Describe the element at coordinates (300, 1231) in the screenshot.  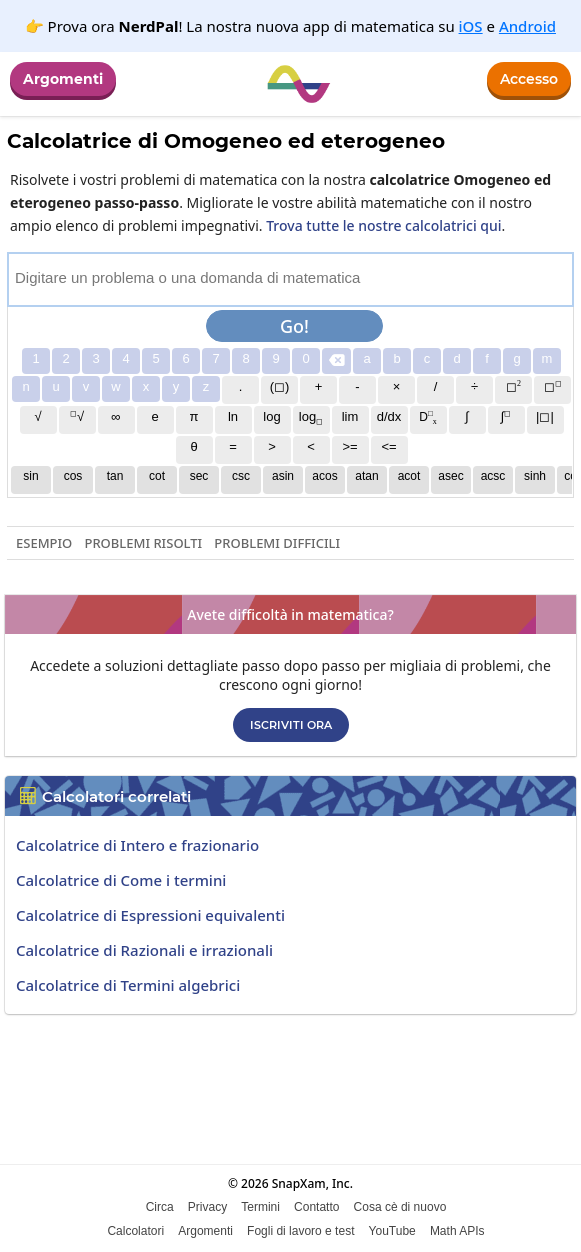
I see `Fogli di lavoro e test` at that location.